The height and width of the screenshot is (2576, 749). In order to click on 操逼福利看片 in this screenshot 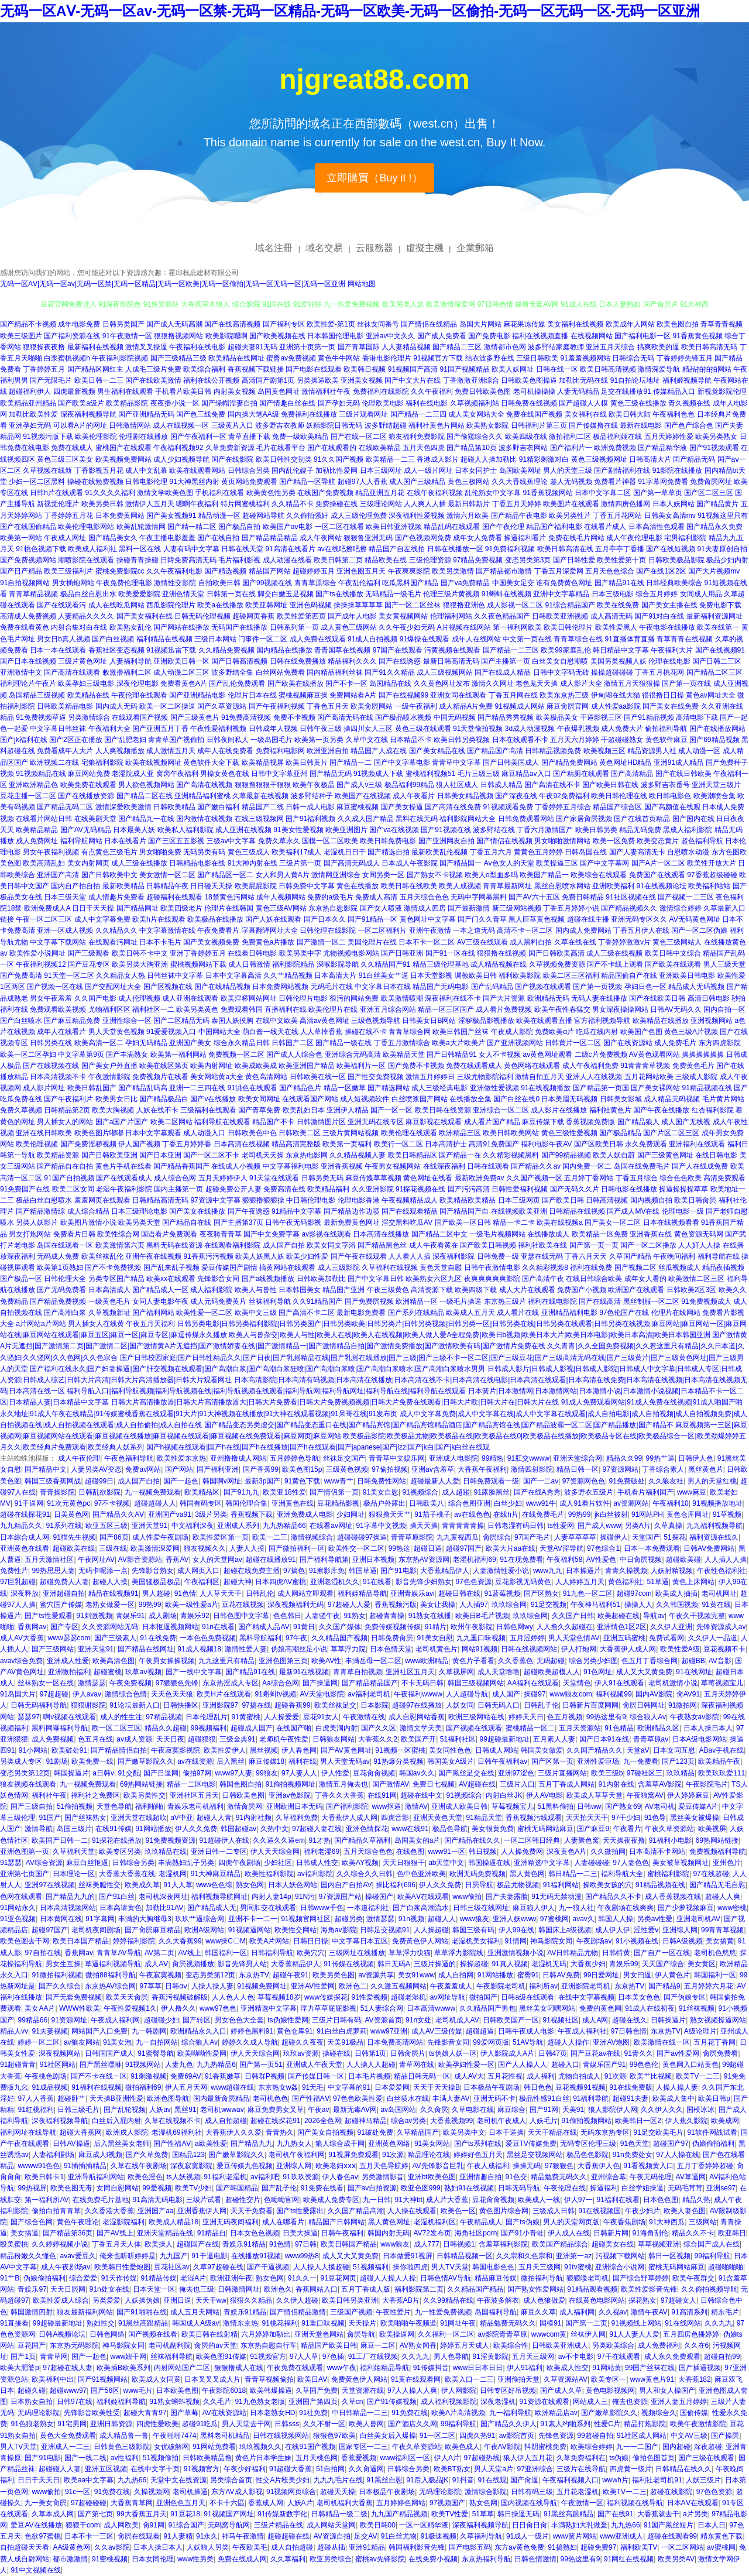, I will do `click(525, 538)`.